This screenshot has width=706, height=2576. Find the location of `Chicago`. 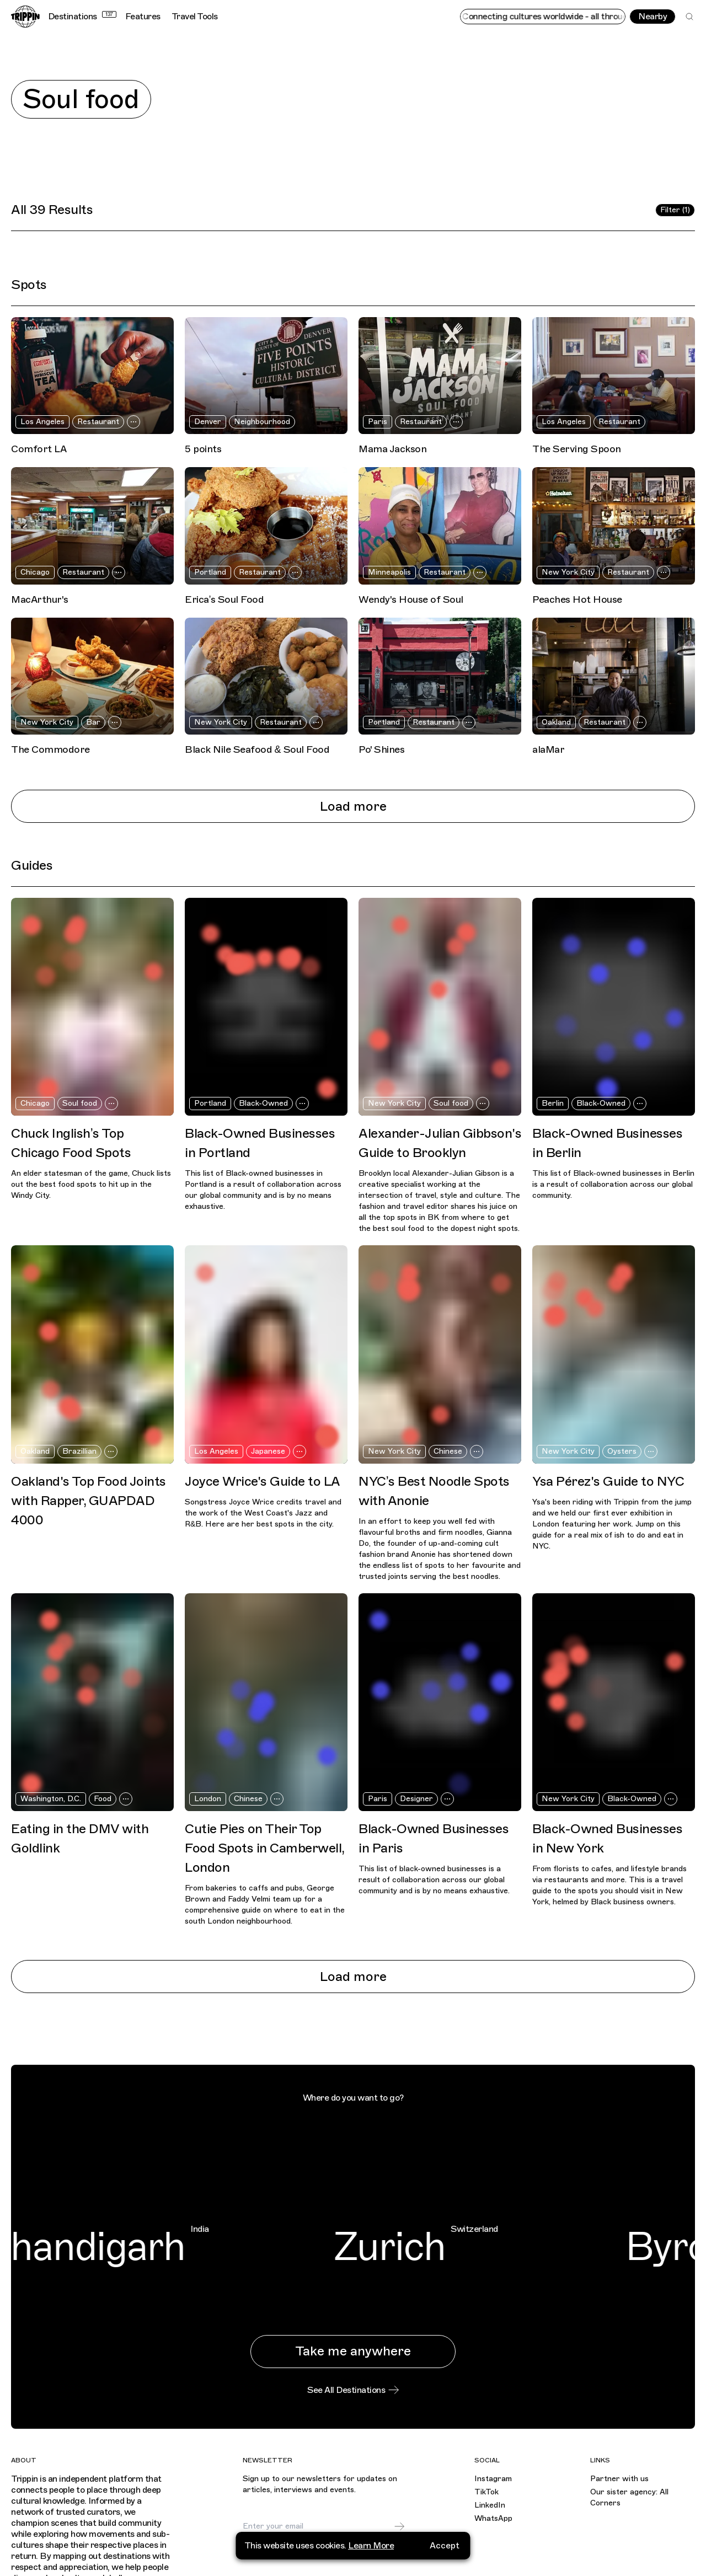

Chicago is located at coordinates (35, 572).